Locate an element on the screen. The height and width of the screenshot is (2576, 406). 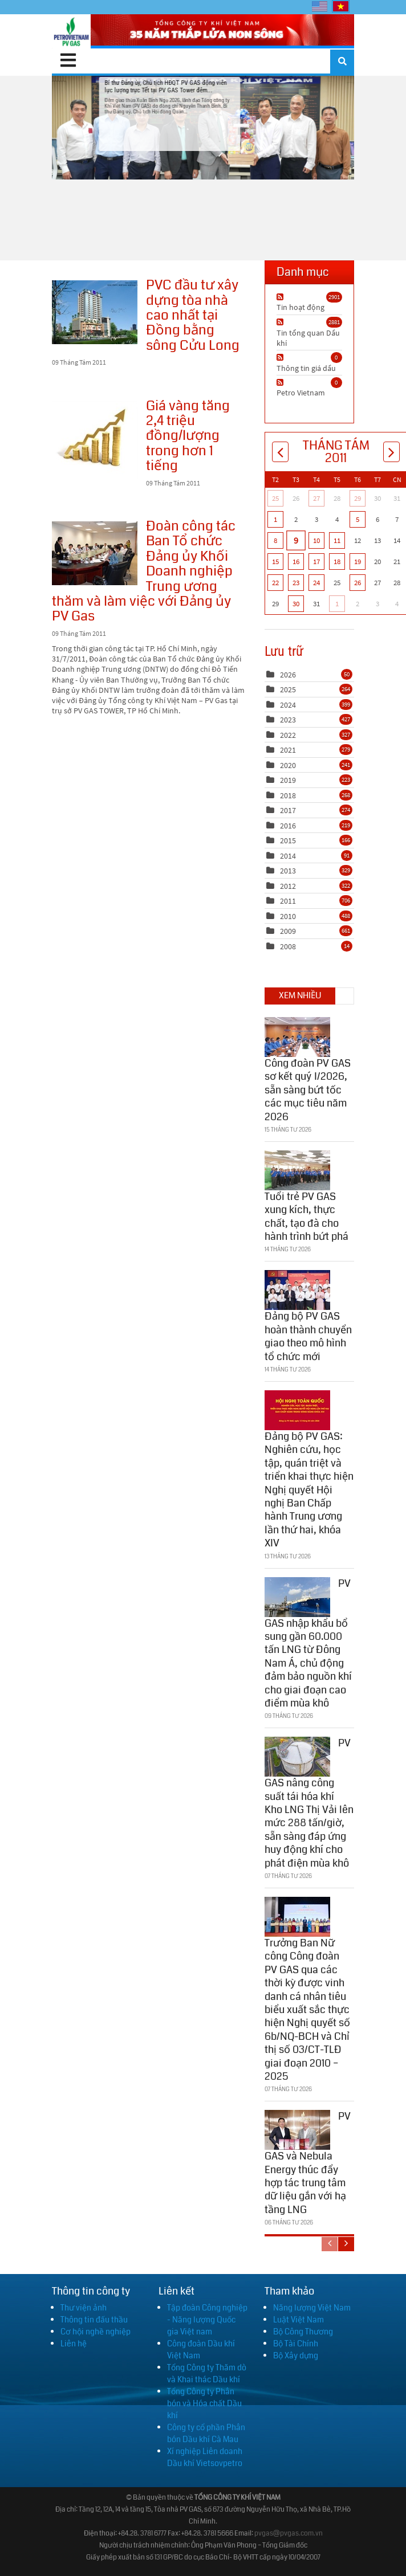
5 [Tháng Tám 05] is located at coordinates (357, 519).